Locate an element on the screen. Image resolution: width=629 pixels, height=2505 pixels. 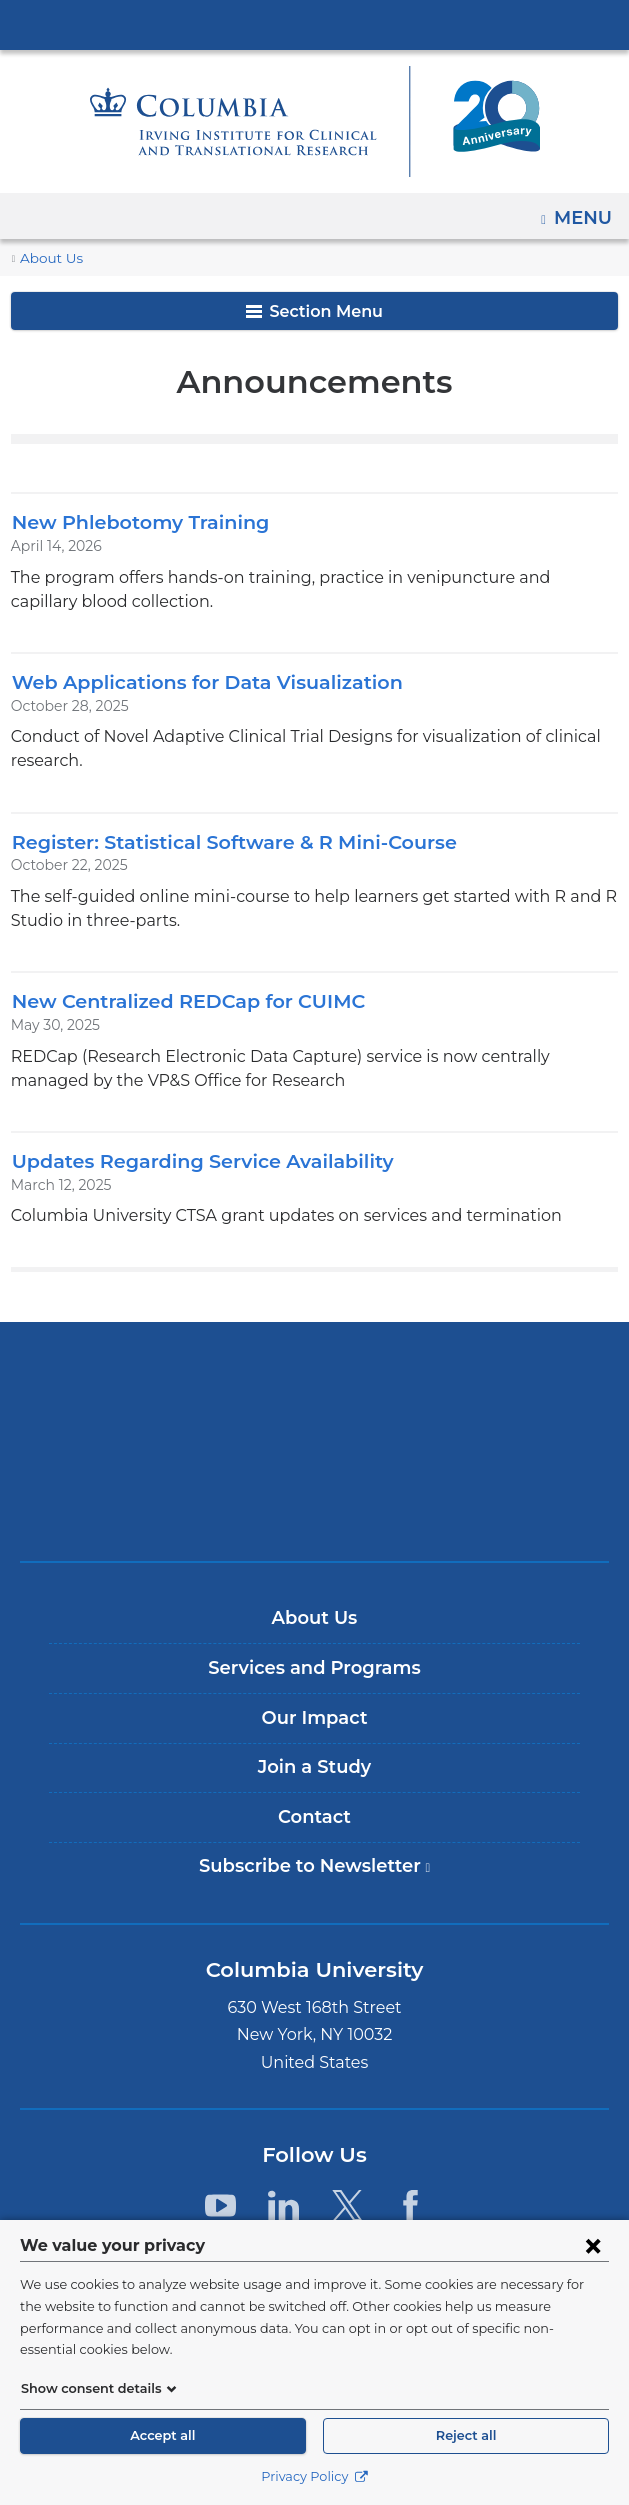
Web Applications for Data Visualization is located at coordinates (192, 681).